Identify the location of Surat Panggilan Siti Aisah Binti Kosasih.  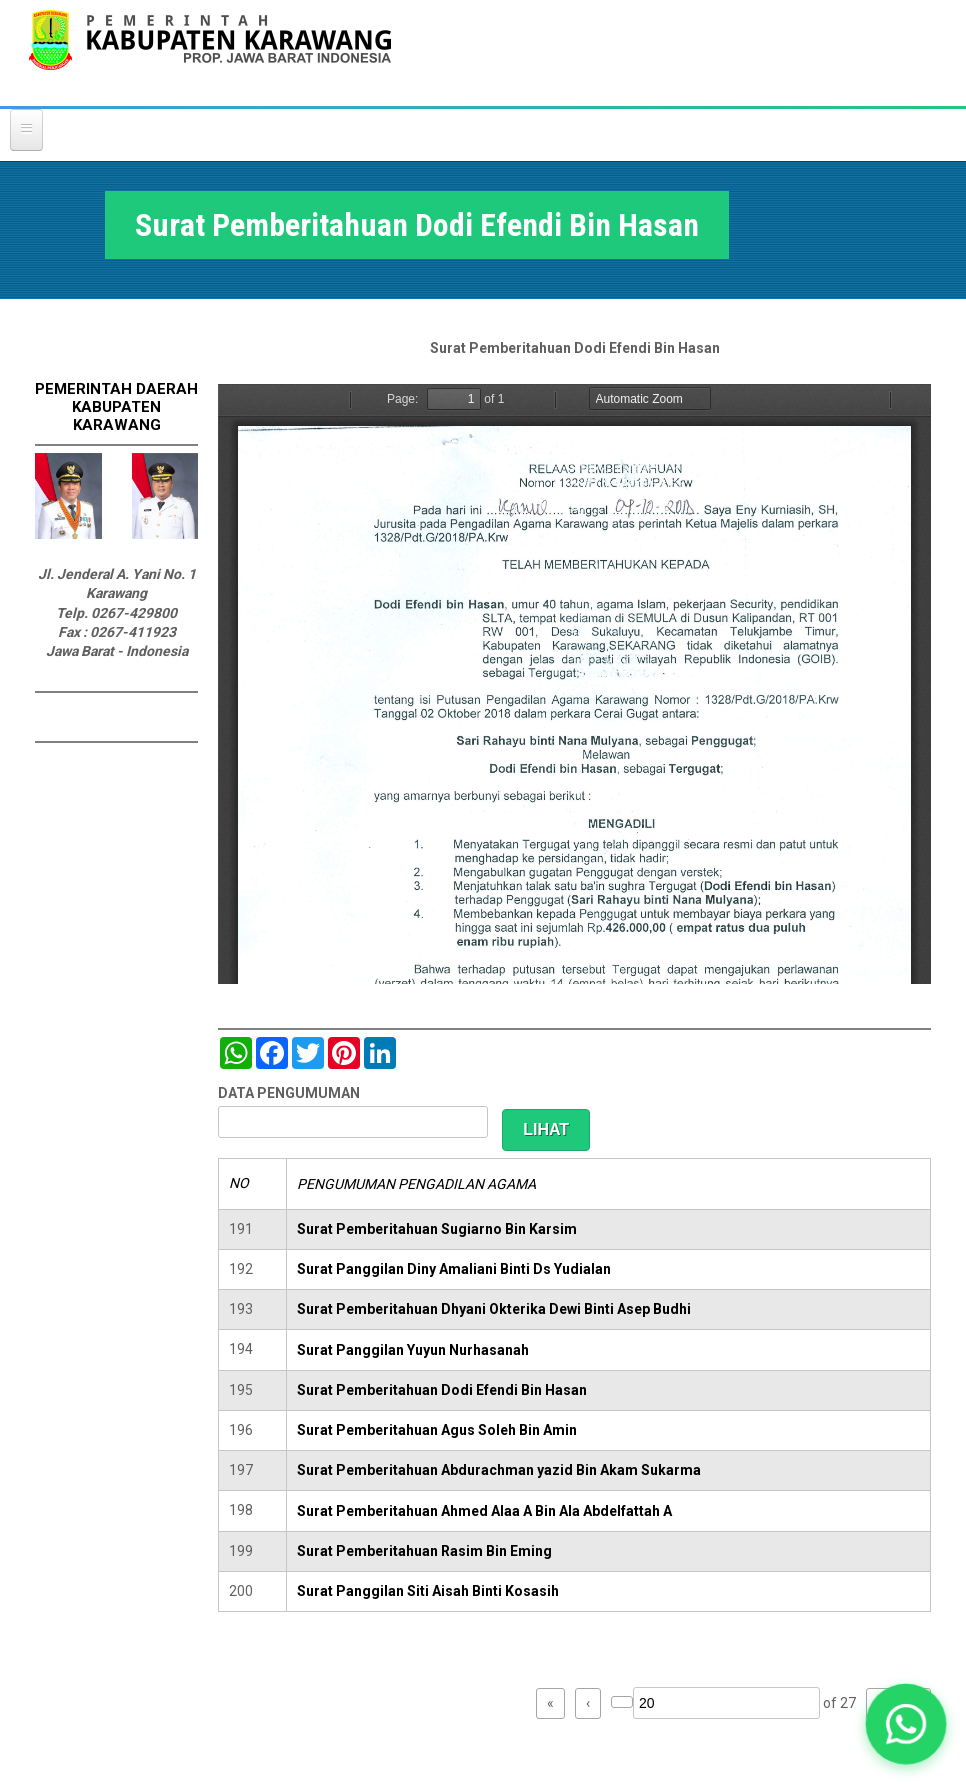
(428, 1591).